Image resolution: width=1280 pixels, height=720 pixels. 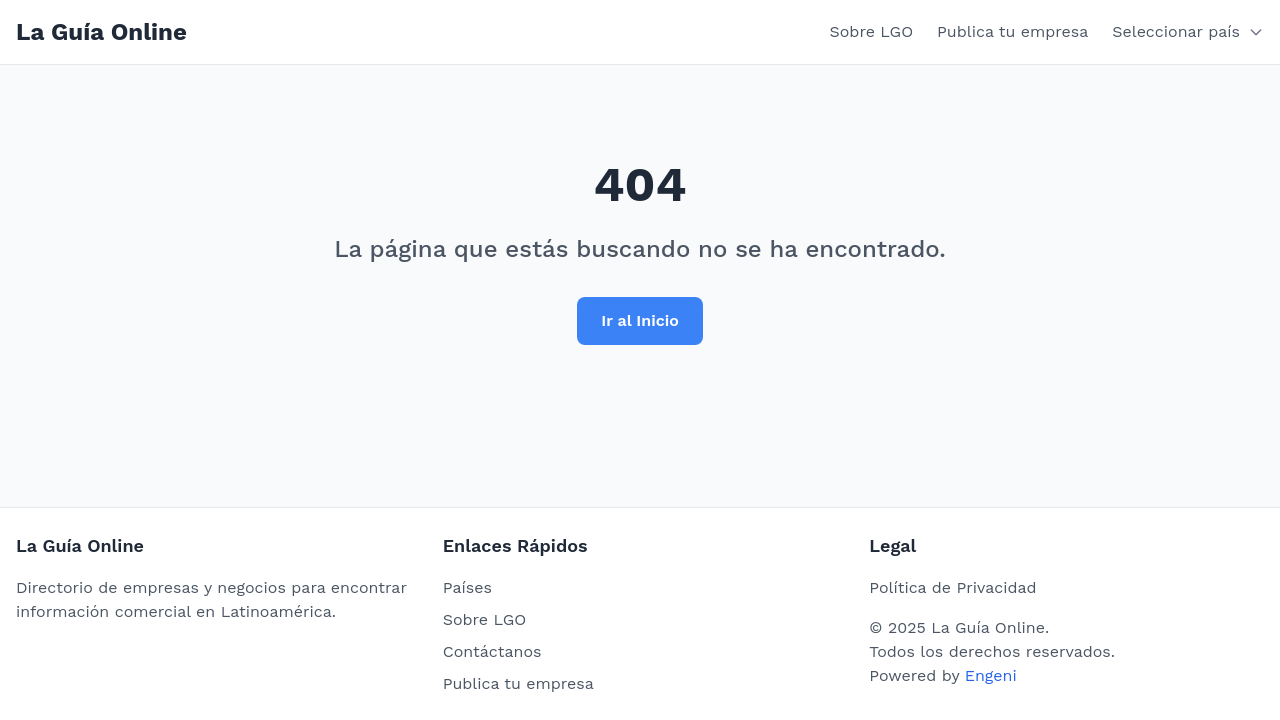 I want to click on Engeni, so click(x=991, y=675).